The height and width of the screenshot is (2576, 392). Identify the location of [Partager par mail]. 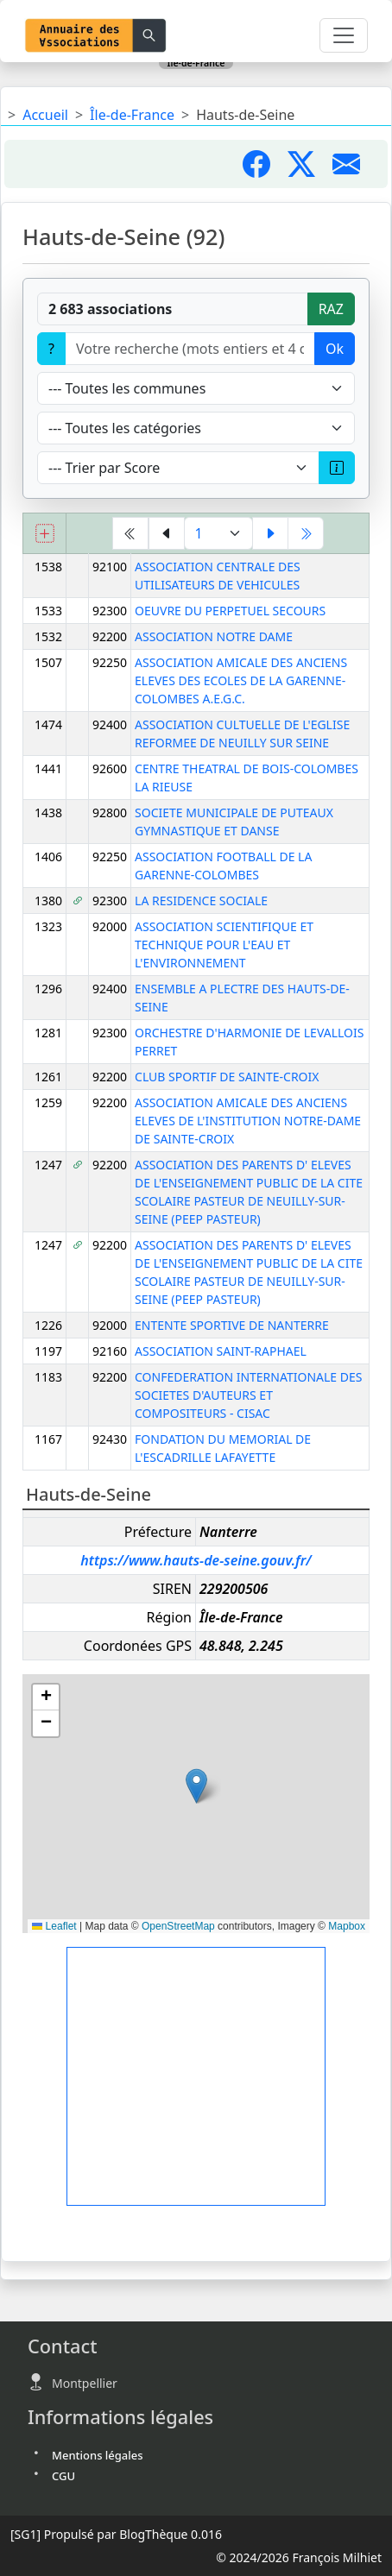
(353, 169).